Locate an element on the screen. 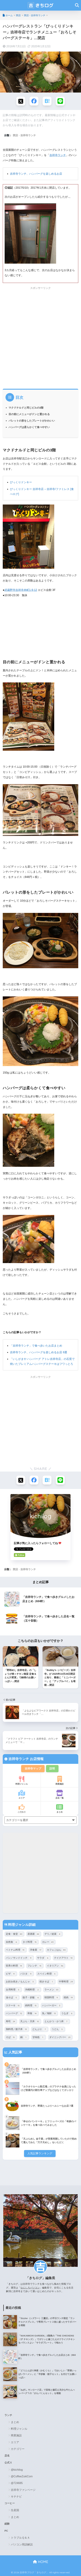 This screenshot has height=2576, width=81. 吉祥寺ランチ お店情報 is located at coordinates (25, 1759).